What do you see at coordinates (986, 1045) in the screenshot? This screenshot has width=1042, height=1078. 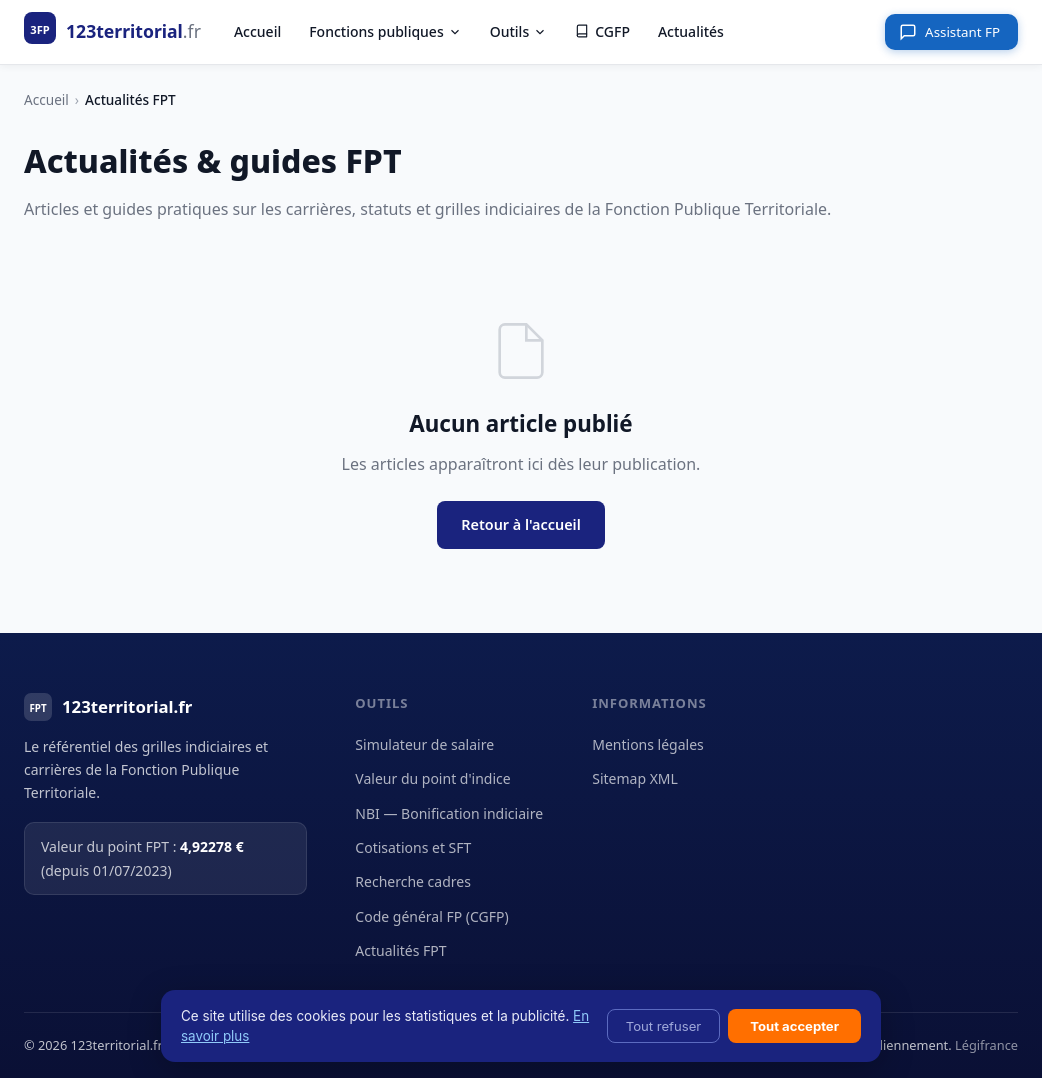 I see `Légifrance` at bounding box center [986, 1045].